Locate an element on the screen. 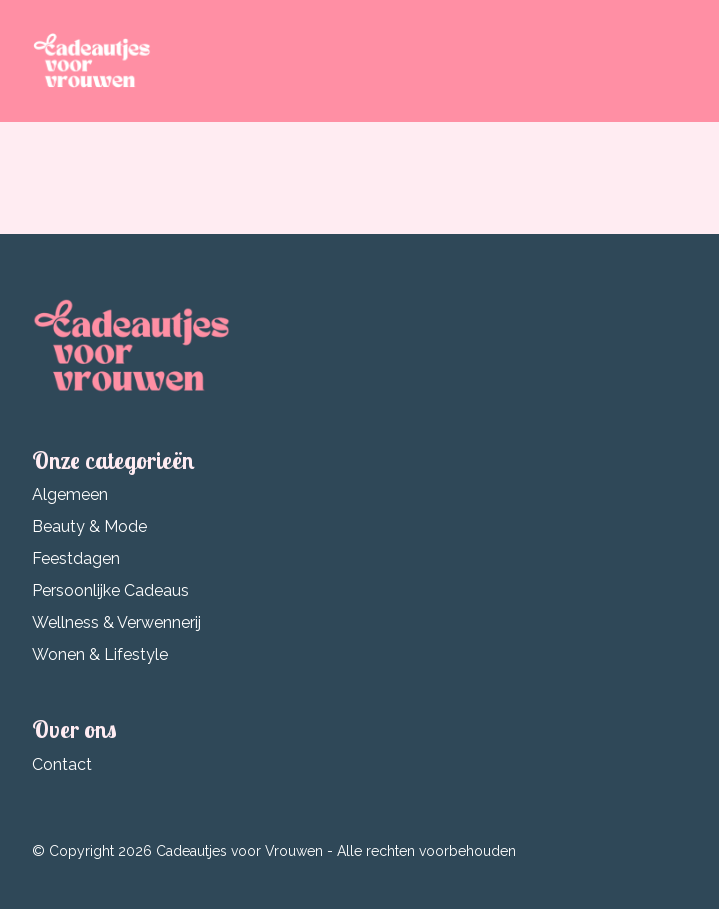  Persoonlijke Cadeaus is located at coordinates (110, 590).